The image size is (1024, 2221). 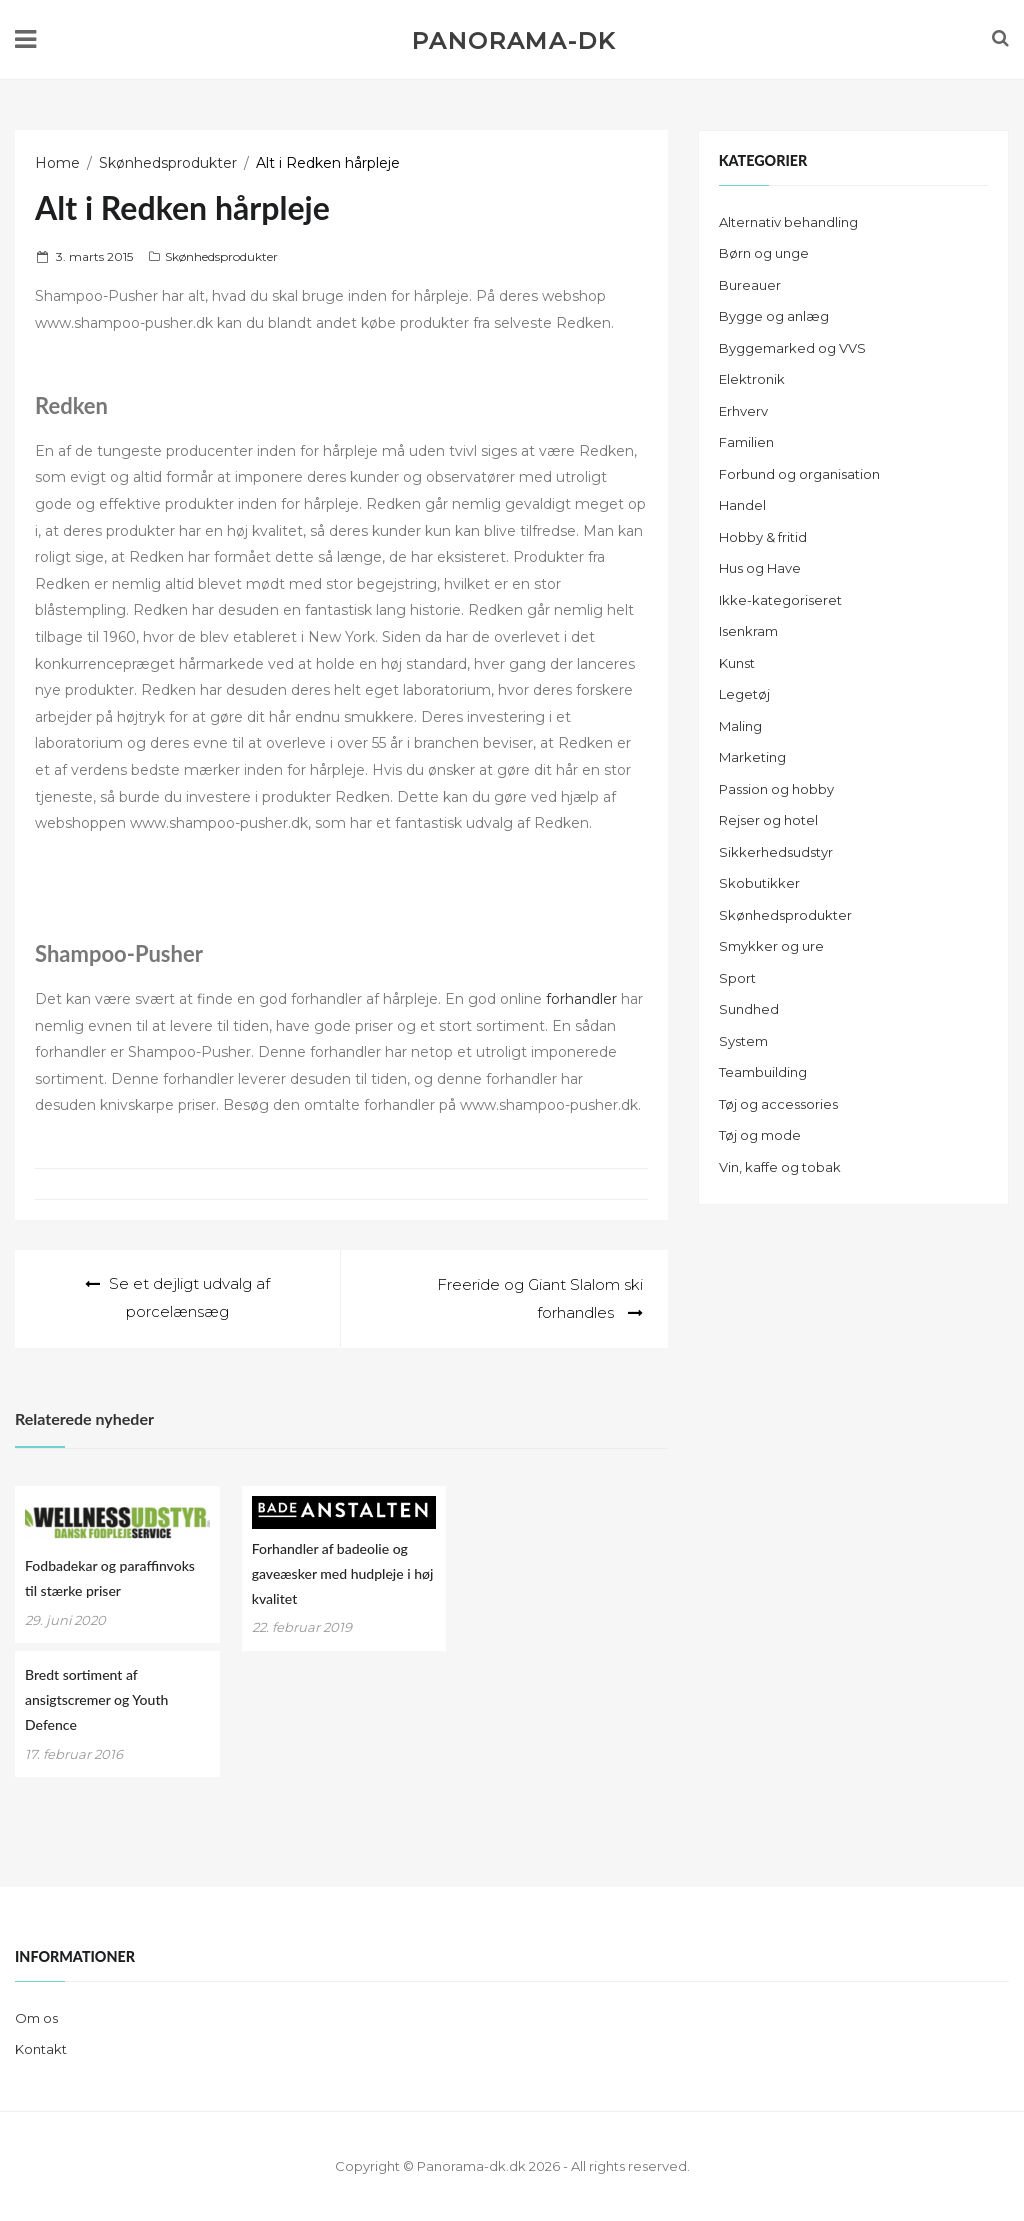 What do you see at coordinates (221, 256) in the screenshot?
I see `Skønhedsprodukter` at bounding box center [221, 256].